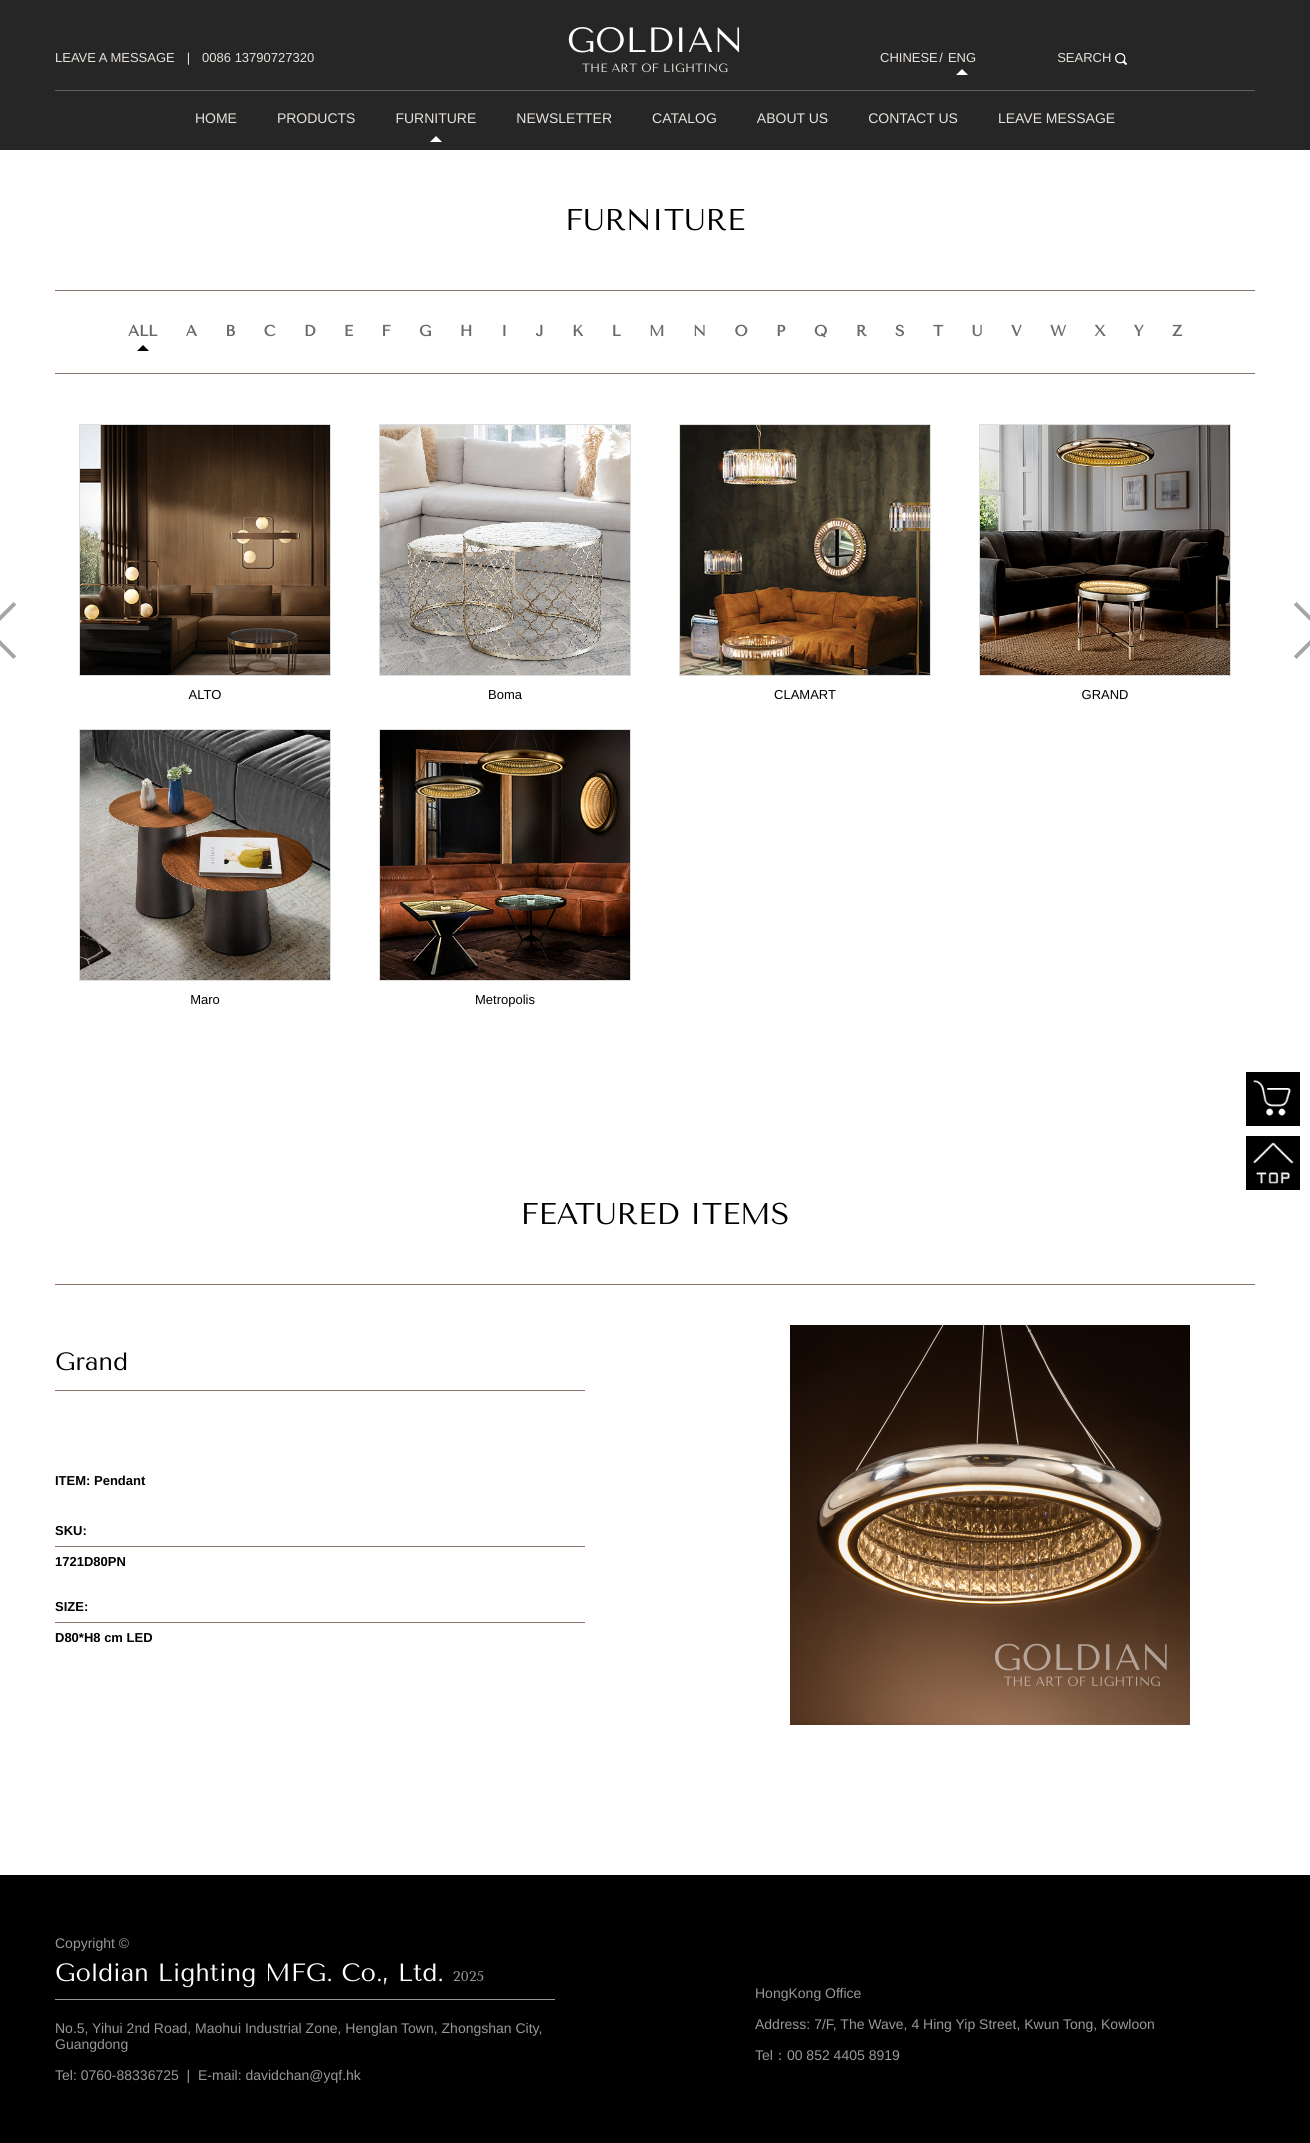 The height and width of the screenshot is (2143, 1310). Describe the element at coordinates (909, 57) in the screenshot. I see `CHINESE` at that location.